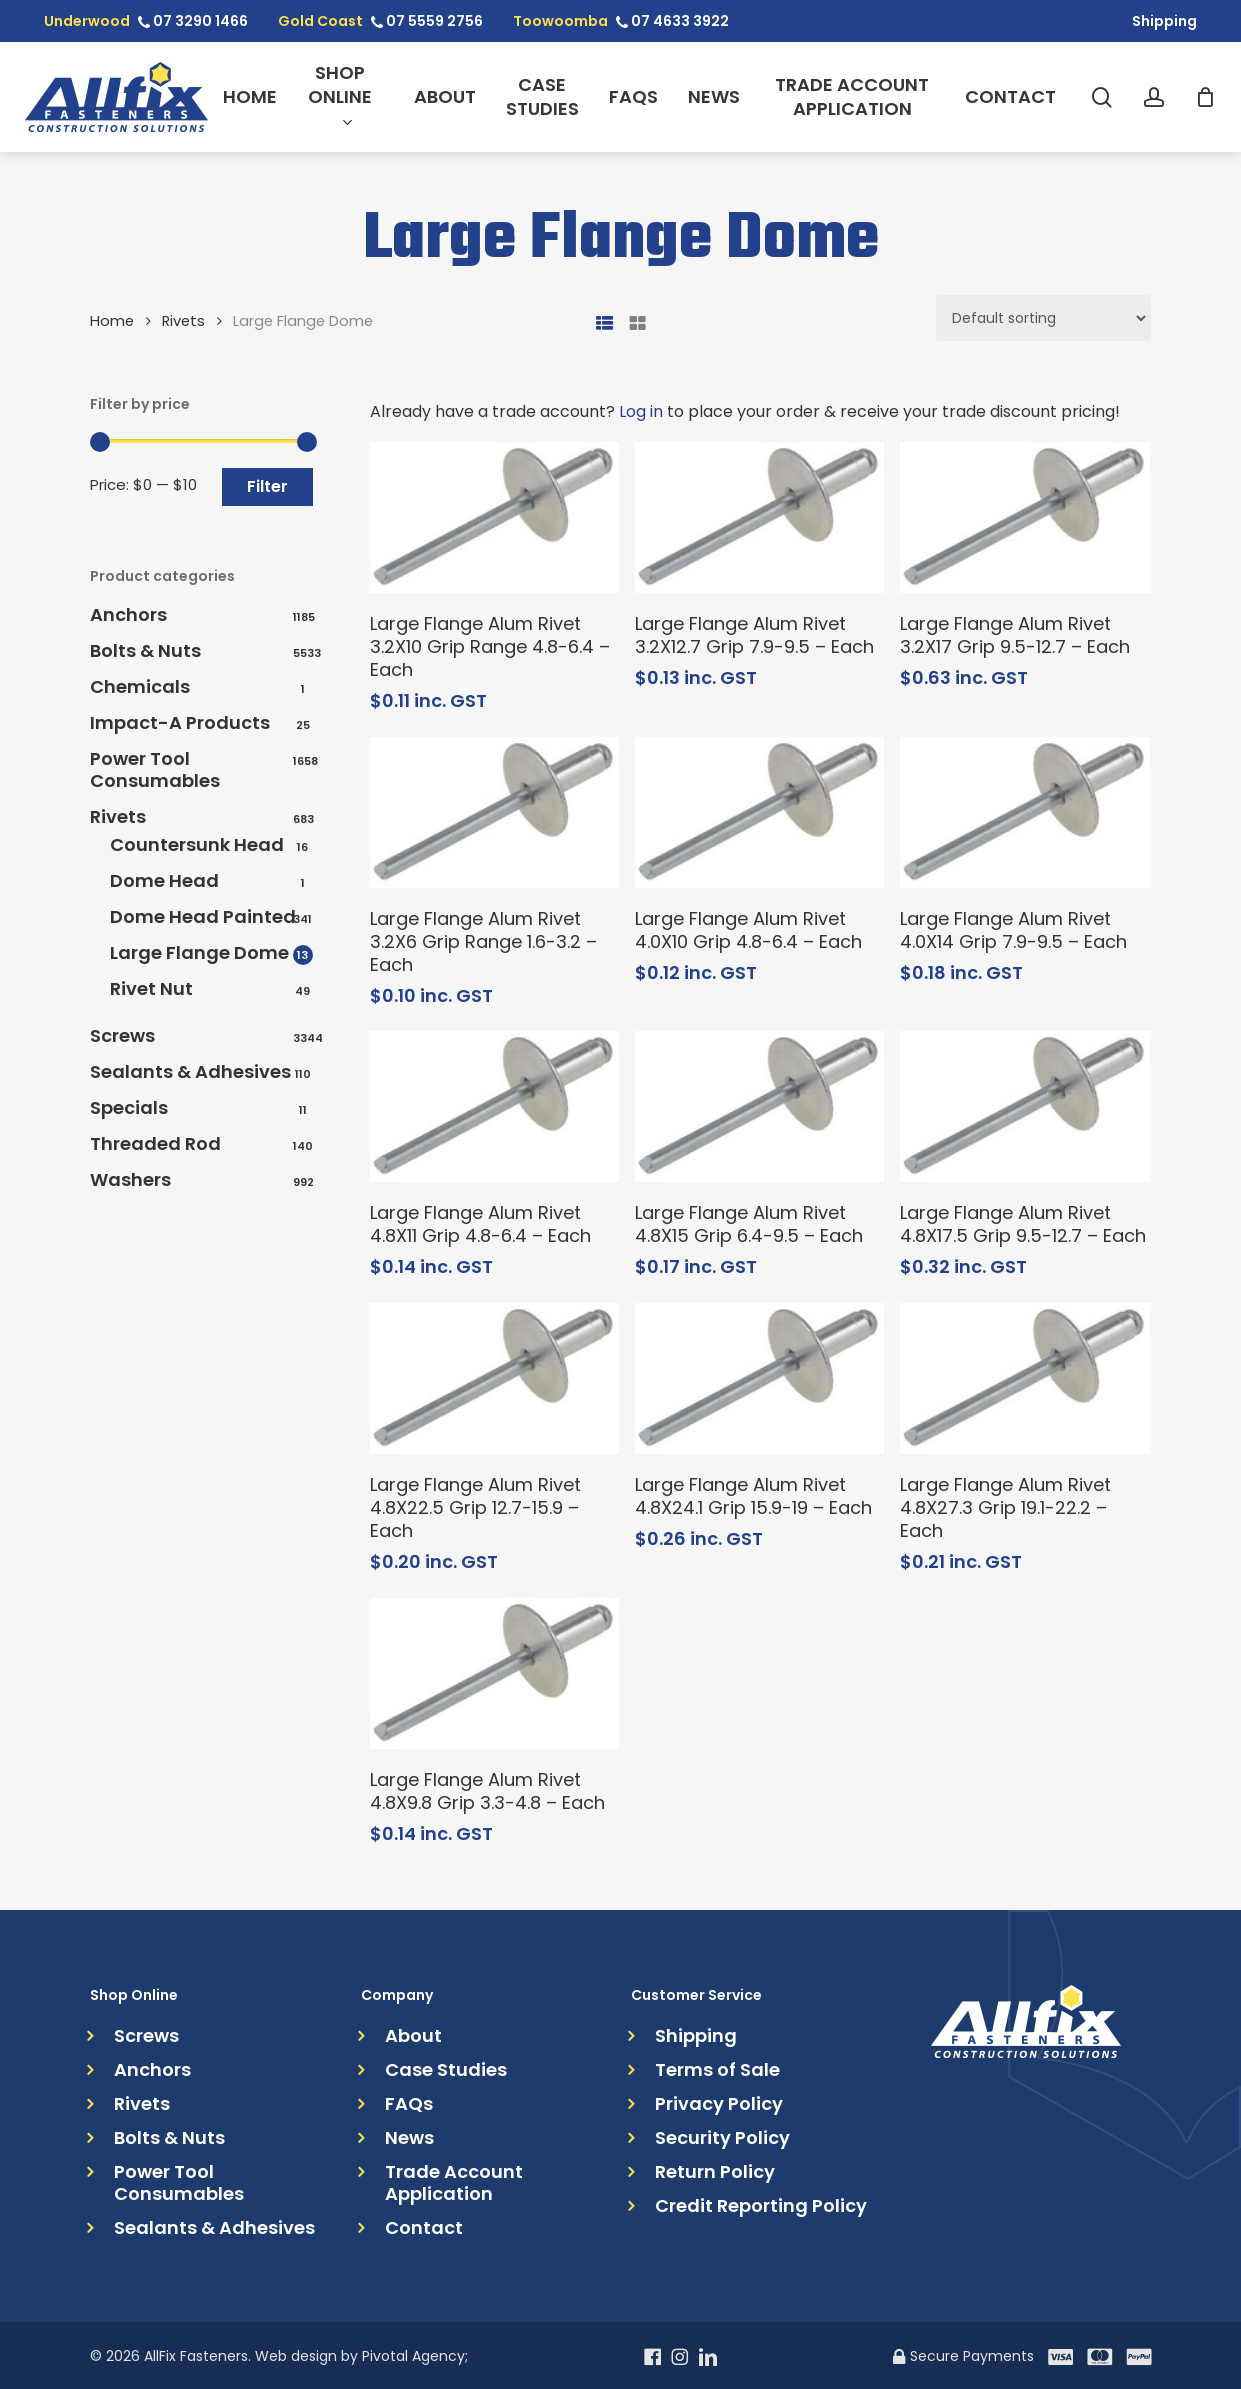 The width and height of the screenshot is (1241, 2389). I want to click on Screws, so click(122, 1036).